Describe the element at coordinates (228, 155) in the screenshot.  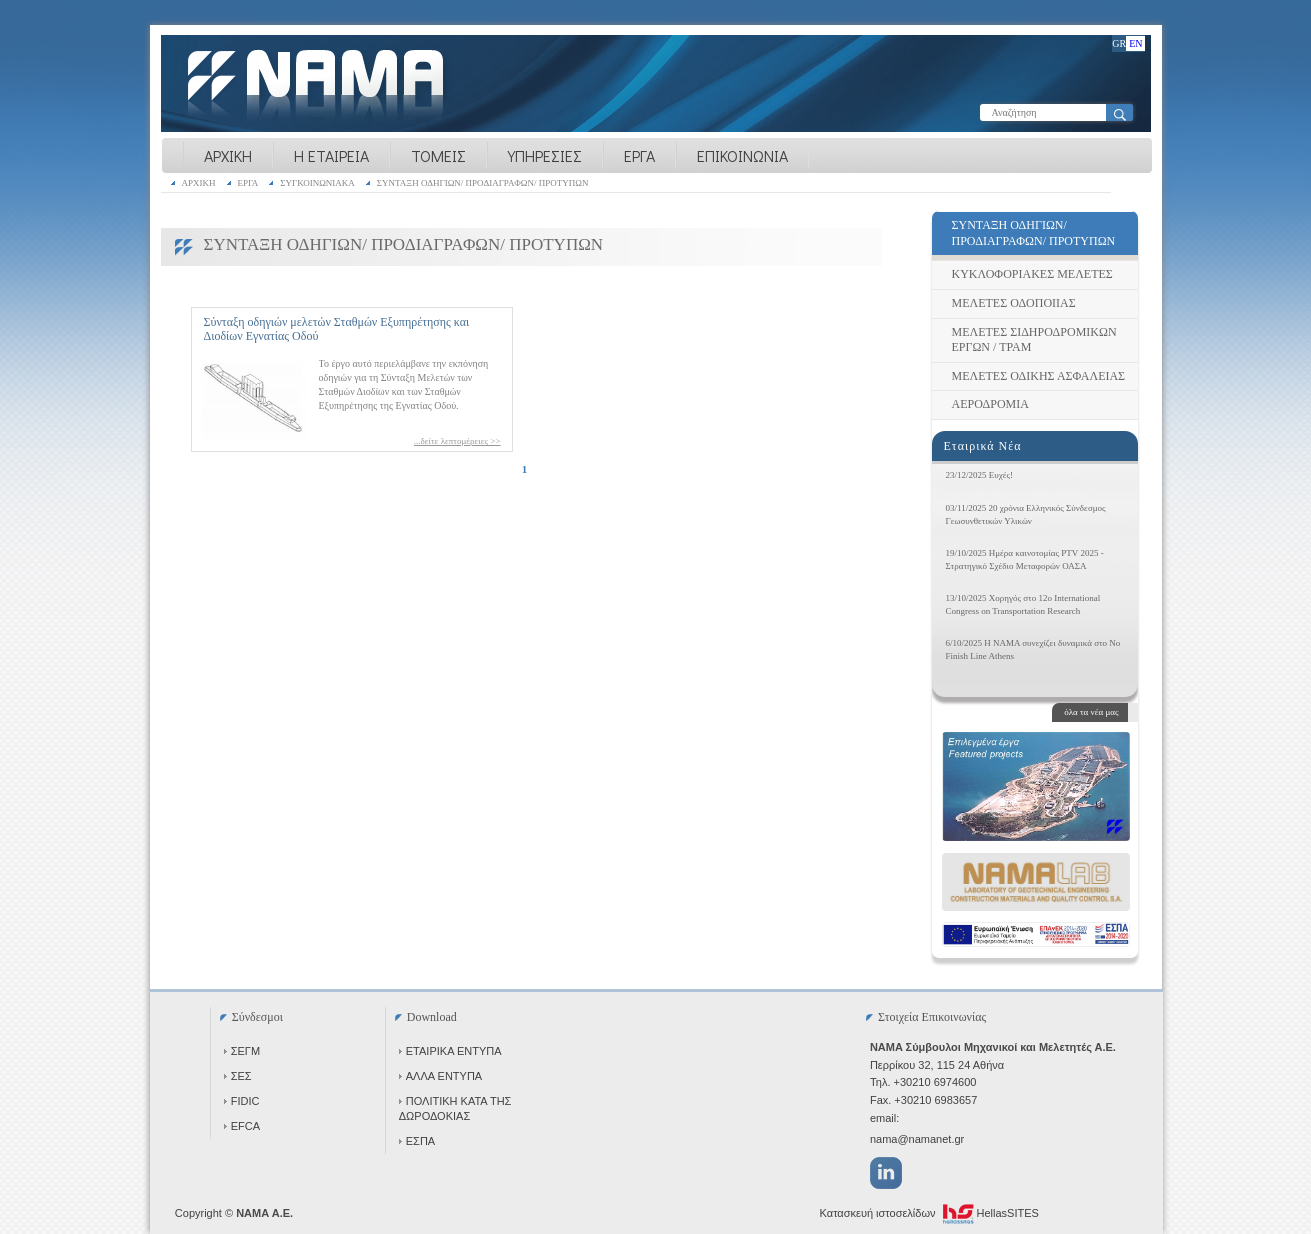
I see `ΑΡΧΙΚΗ` at that location.